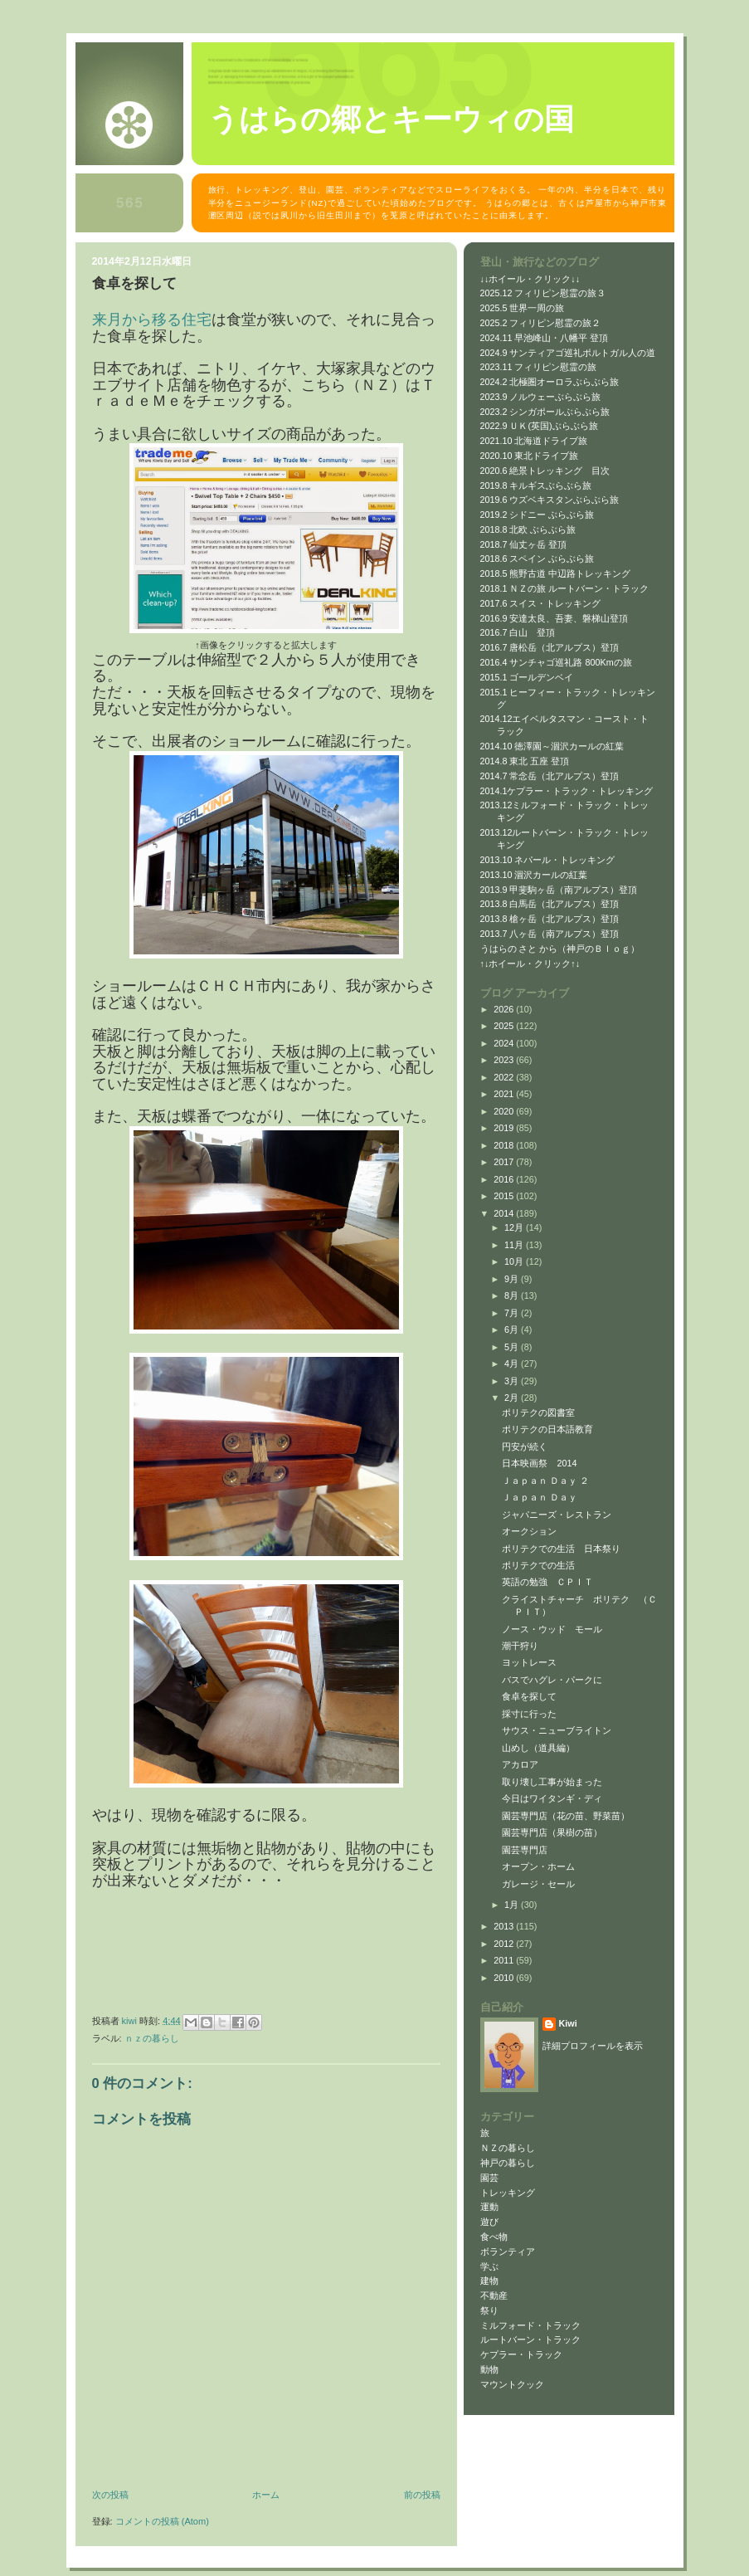 The image size is (749, 2576). I want to click on 2019.8 キルギスぶらぶら旅, so click(536, 485).